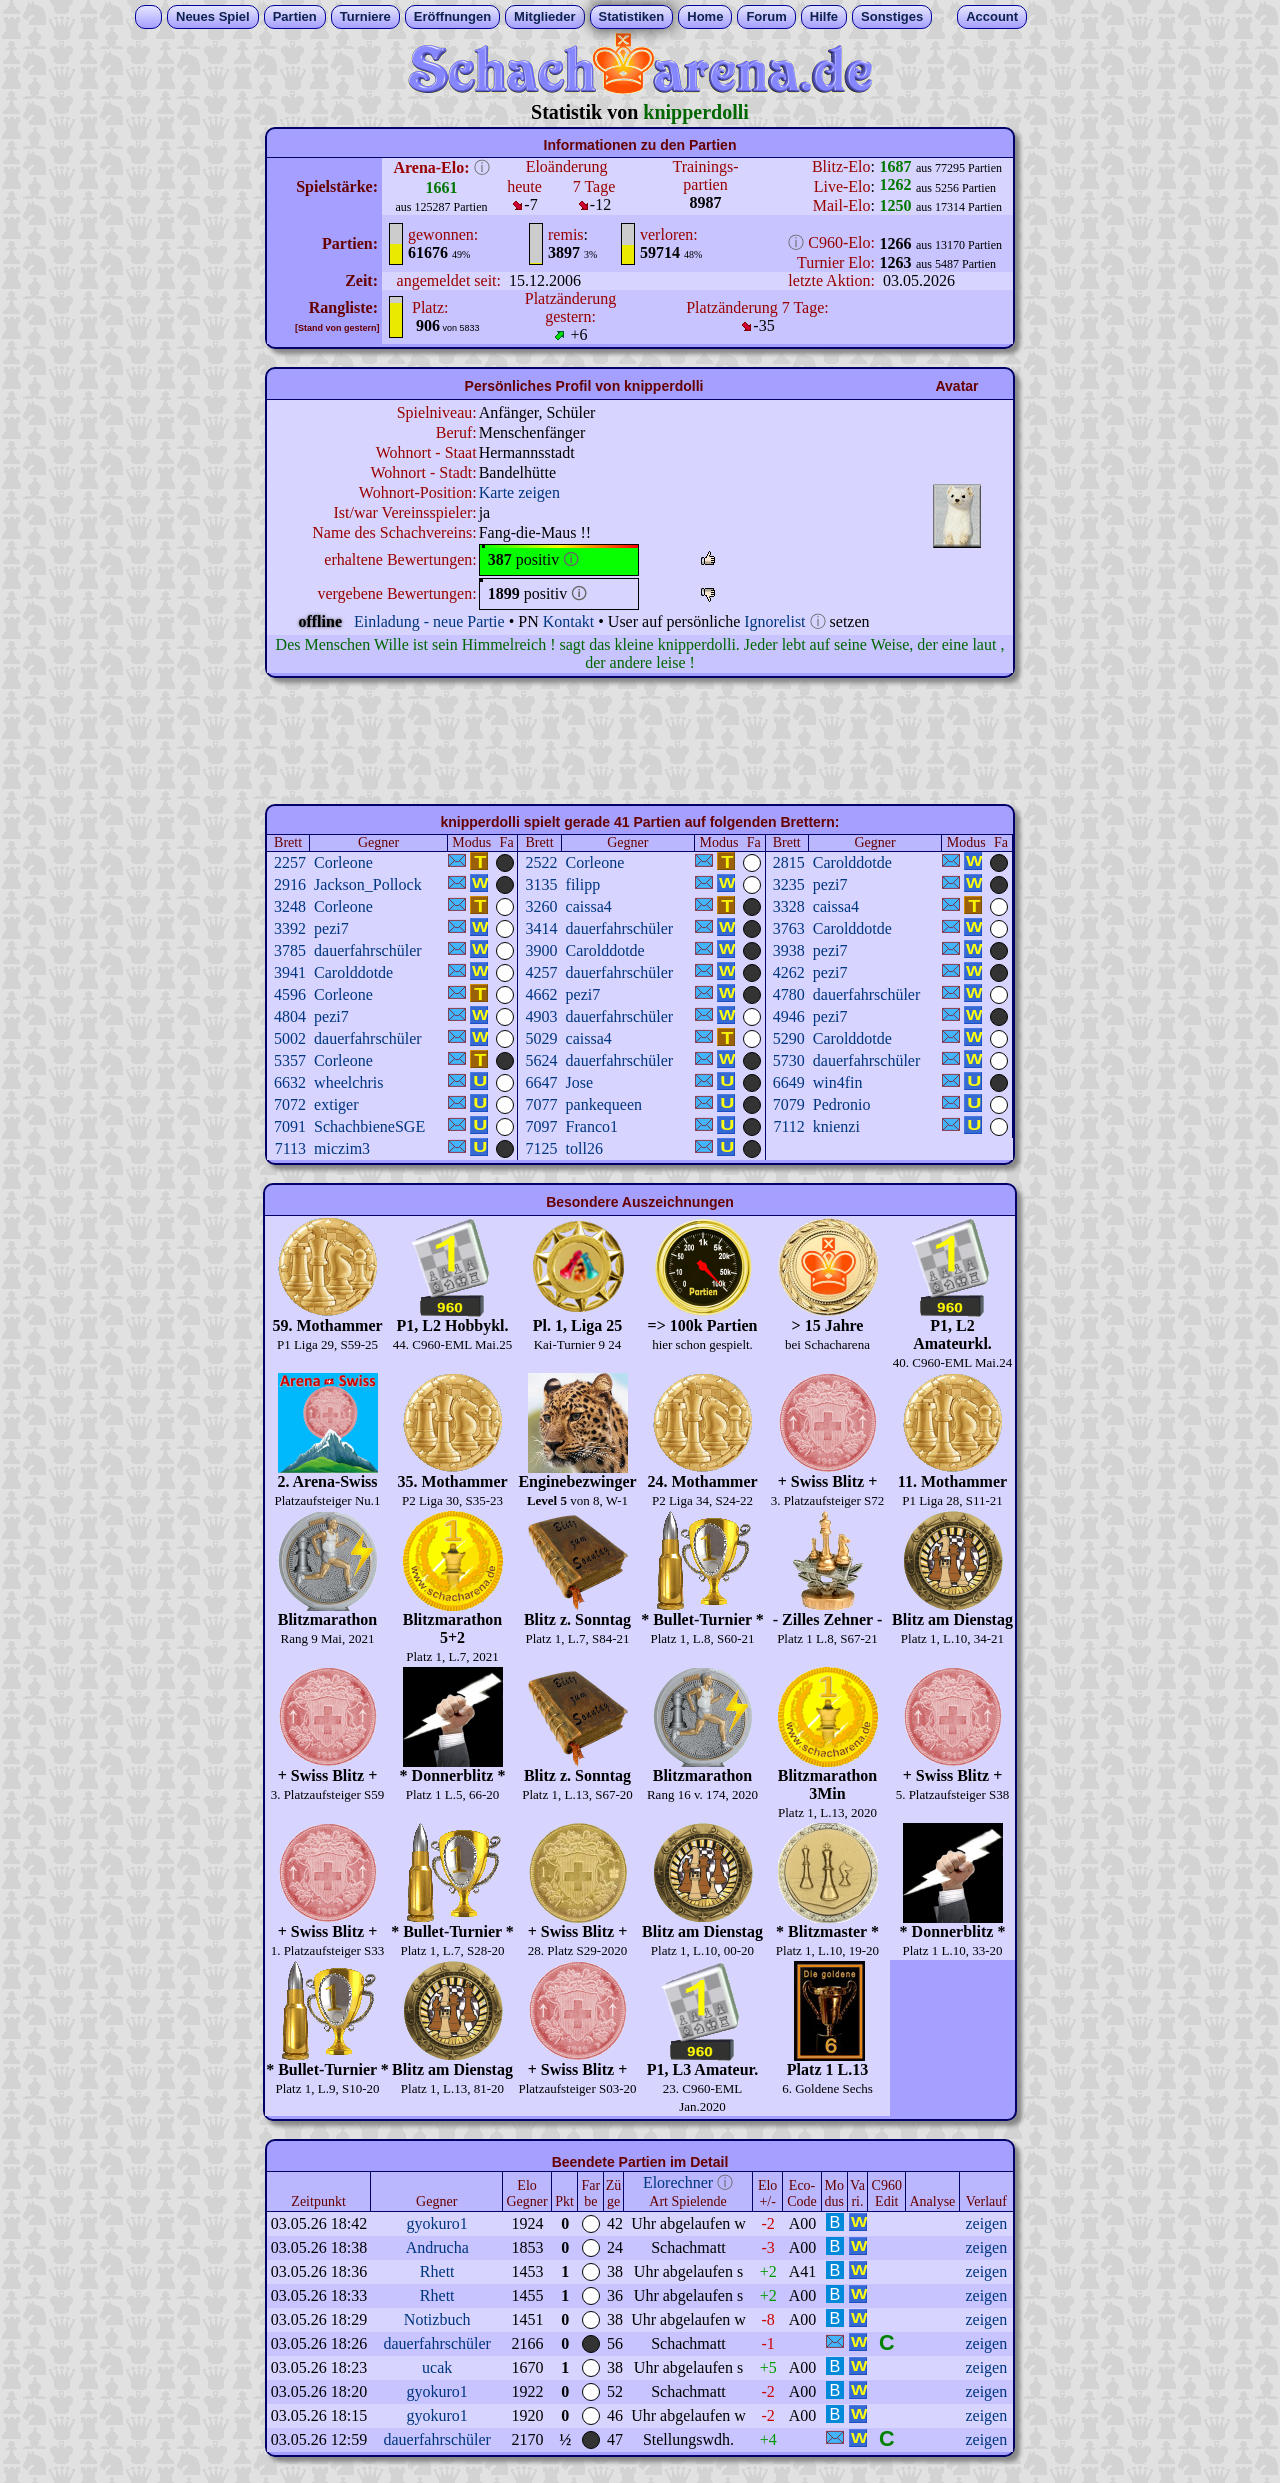  What do you see at coordinates (542, 884) in the screenshot?
I see `3135` at bounding box center [542, 884].